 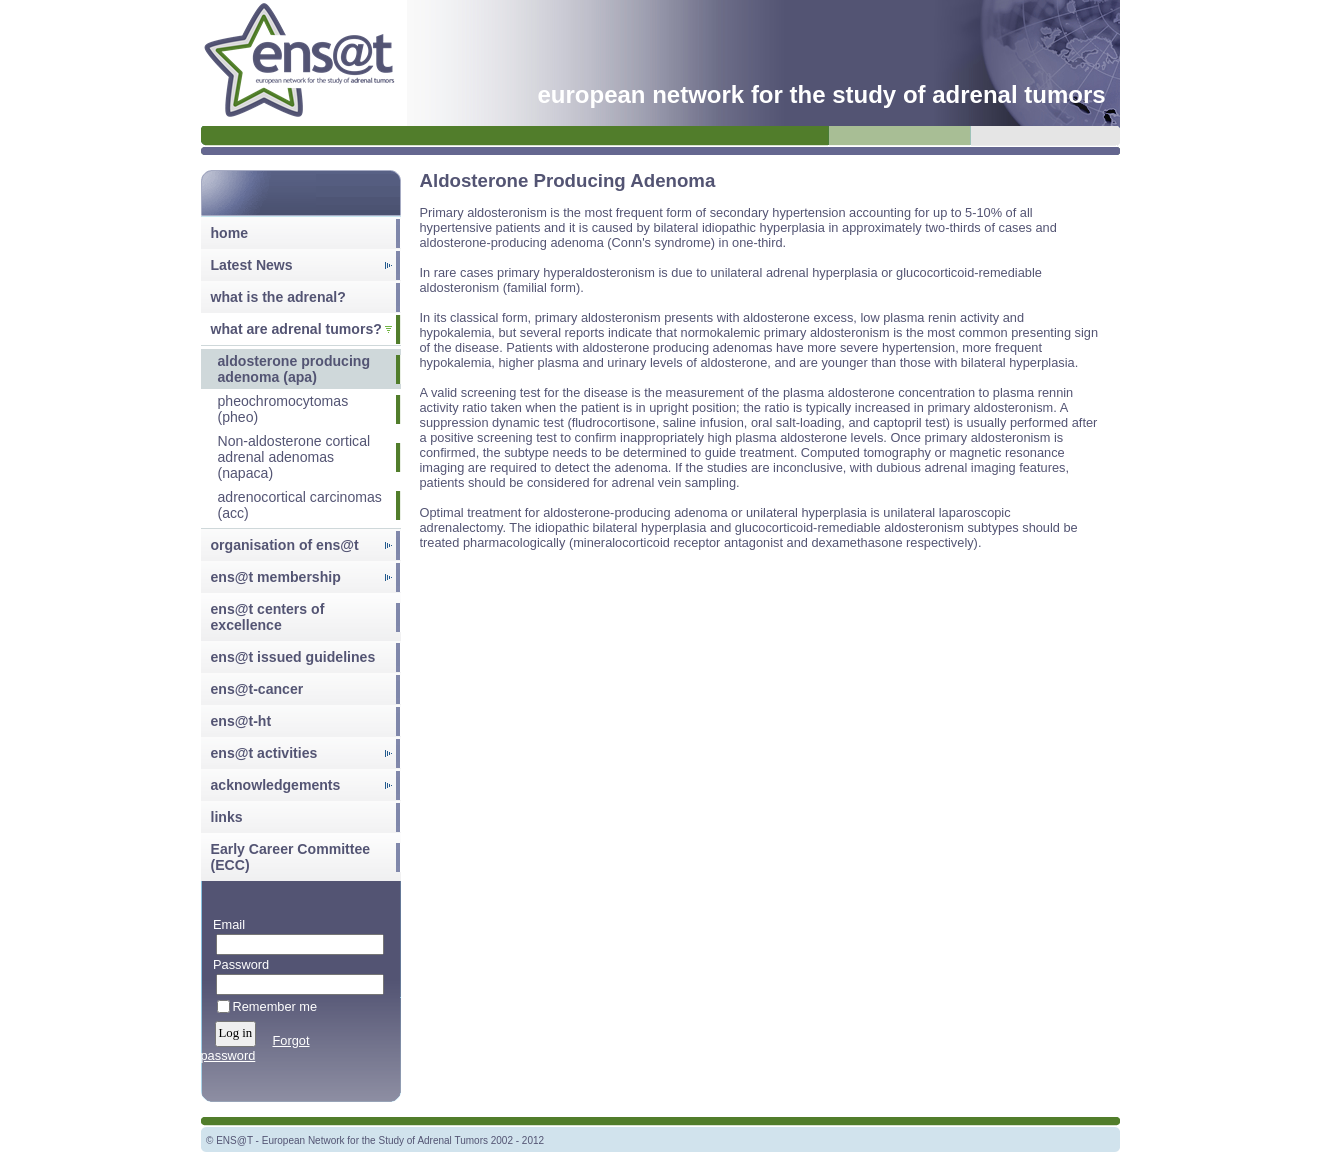 What do you see at coordinates (230, 233) in the screenshot?
I see `home` at bounding box center [230, 233].